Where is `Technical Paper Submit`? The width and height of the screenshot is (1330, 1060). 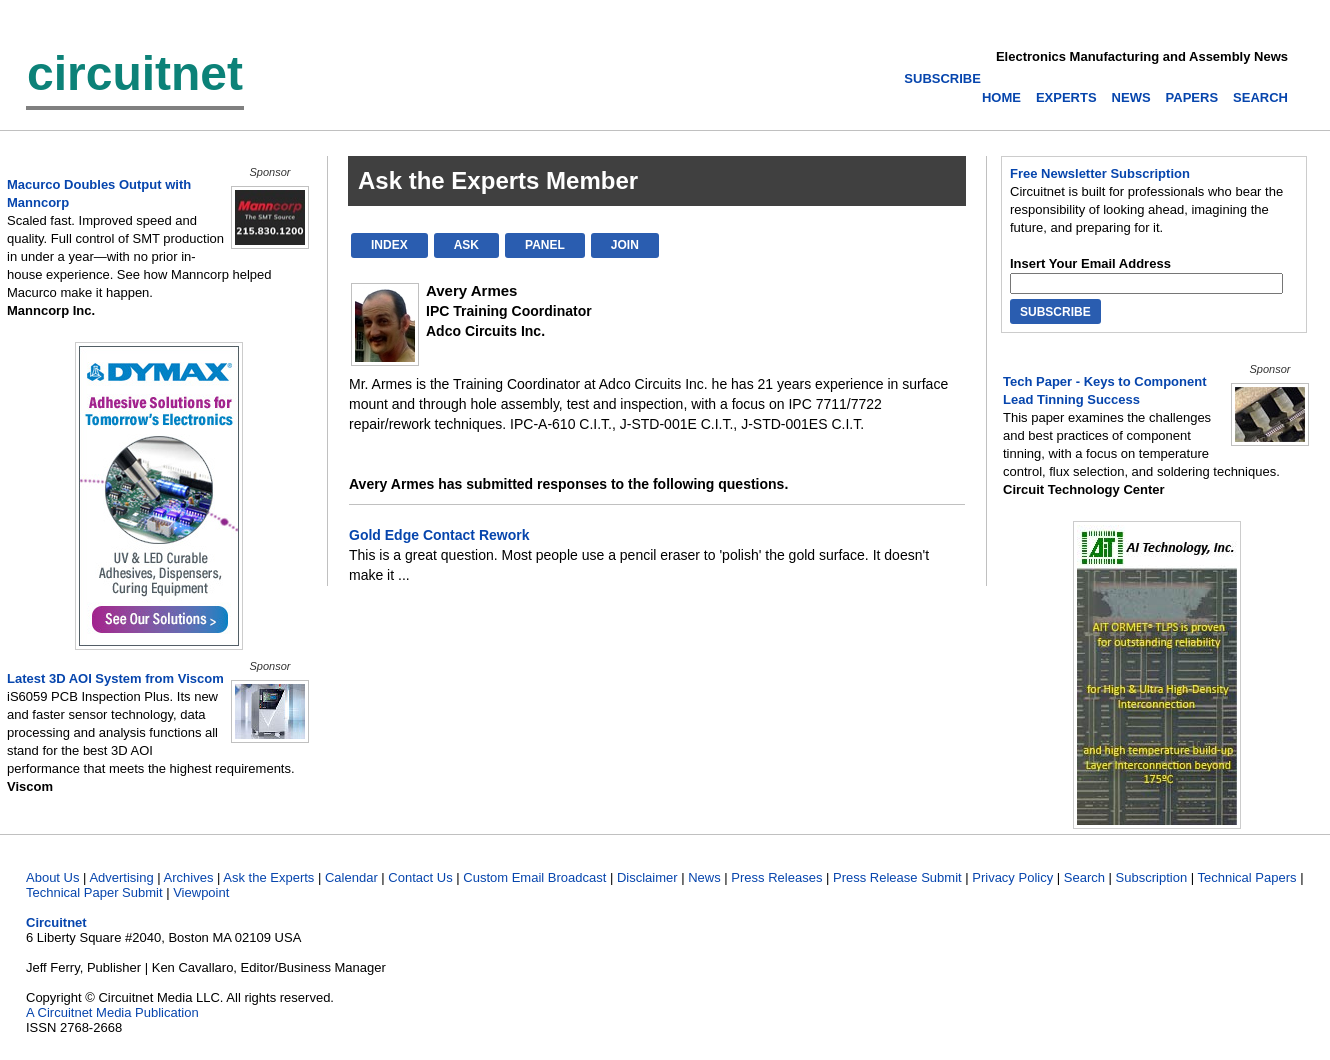
Technical Paper Submit is located at coordinates (94, 892).